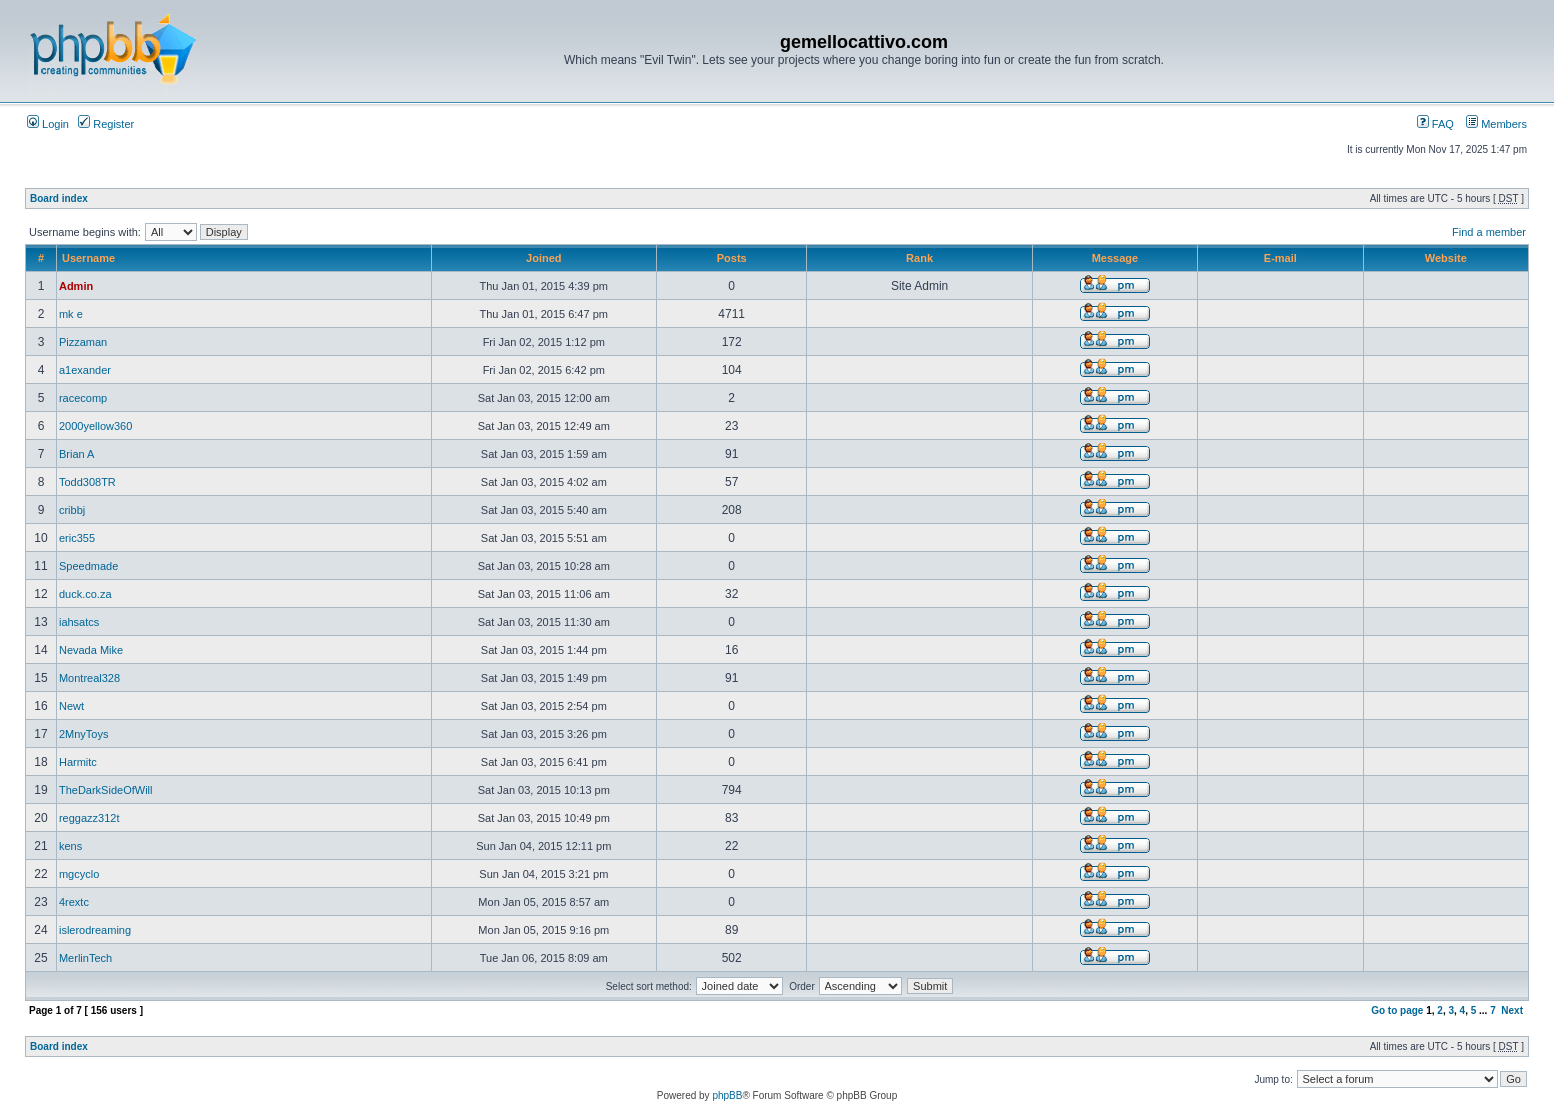 Image resolution: width=1554 pixels, height=1101 pixels. I want to click on E-mail, so click(1280, 258).